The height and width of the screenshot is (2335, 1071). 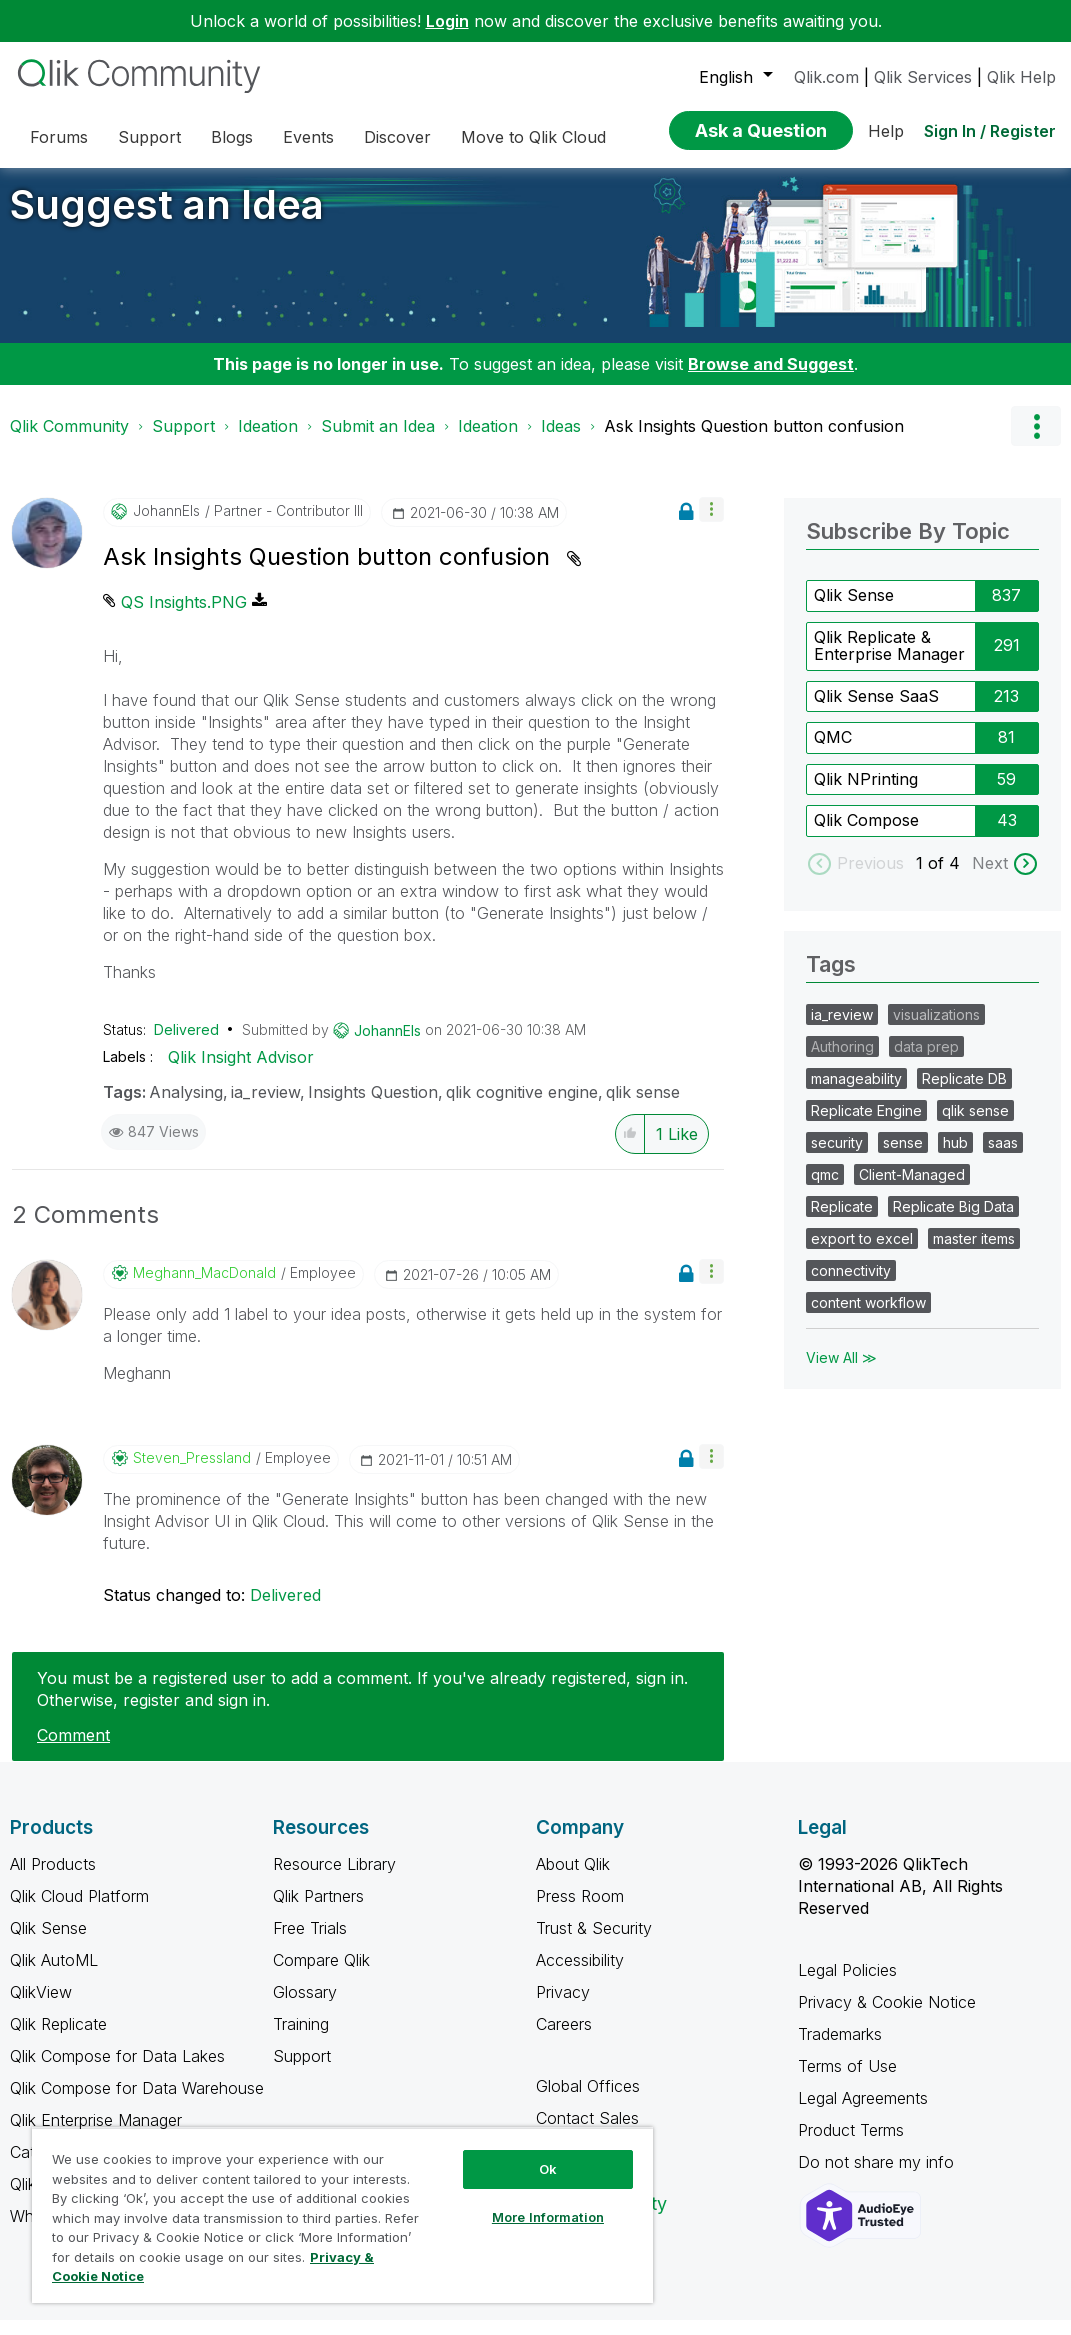 What do you see at coordinates (854, 610) in the screenshot?
I see `Qlik Sense` at bounding box center [854, 610].